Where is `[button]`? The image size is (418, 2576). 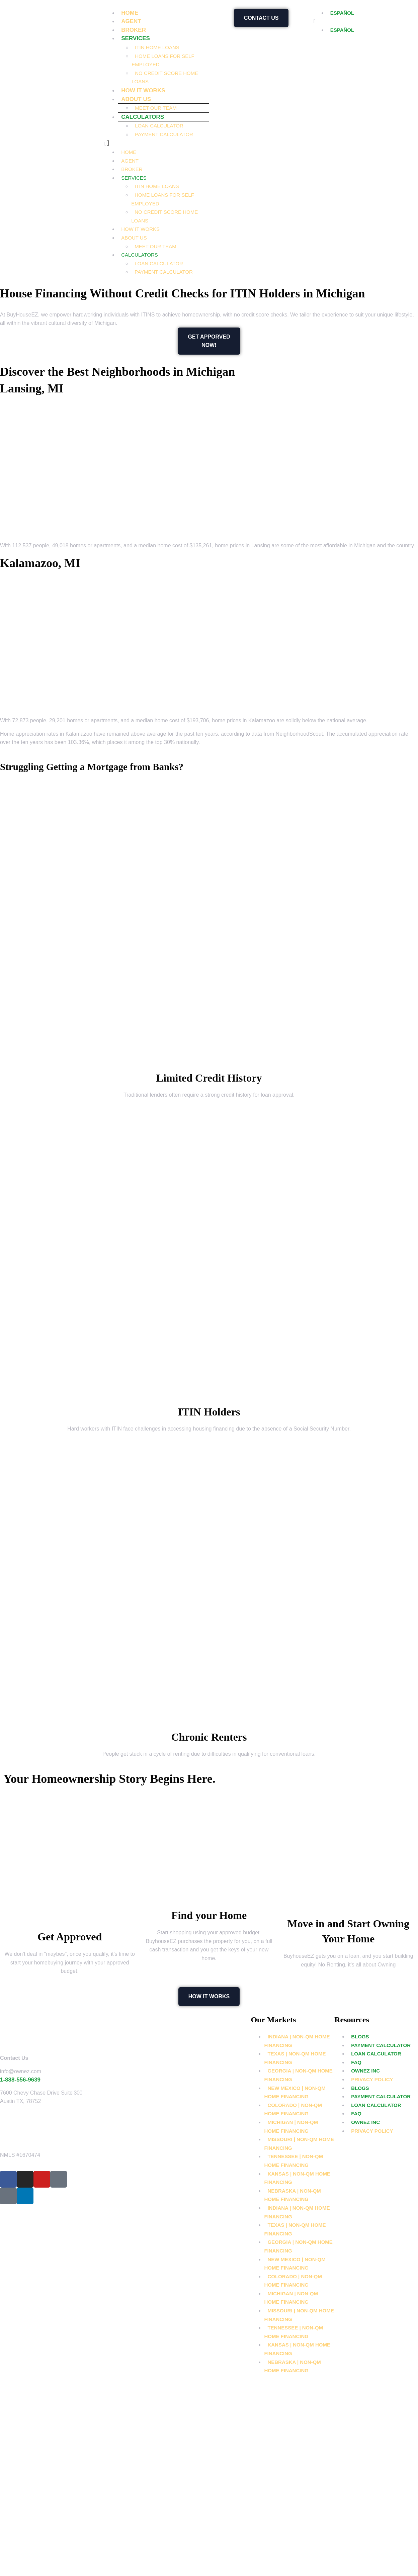
[button] is located at coordinates (156, 143).